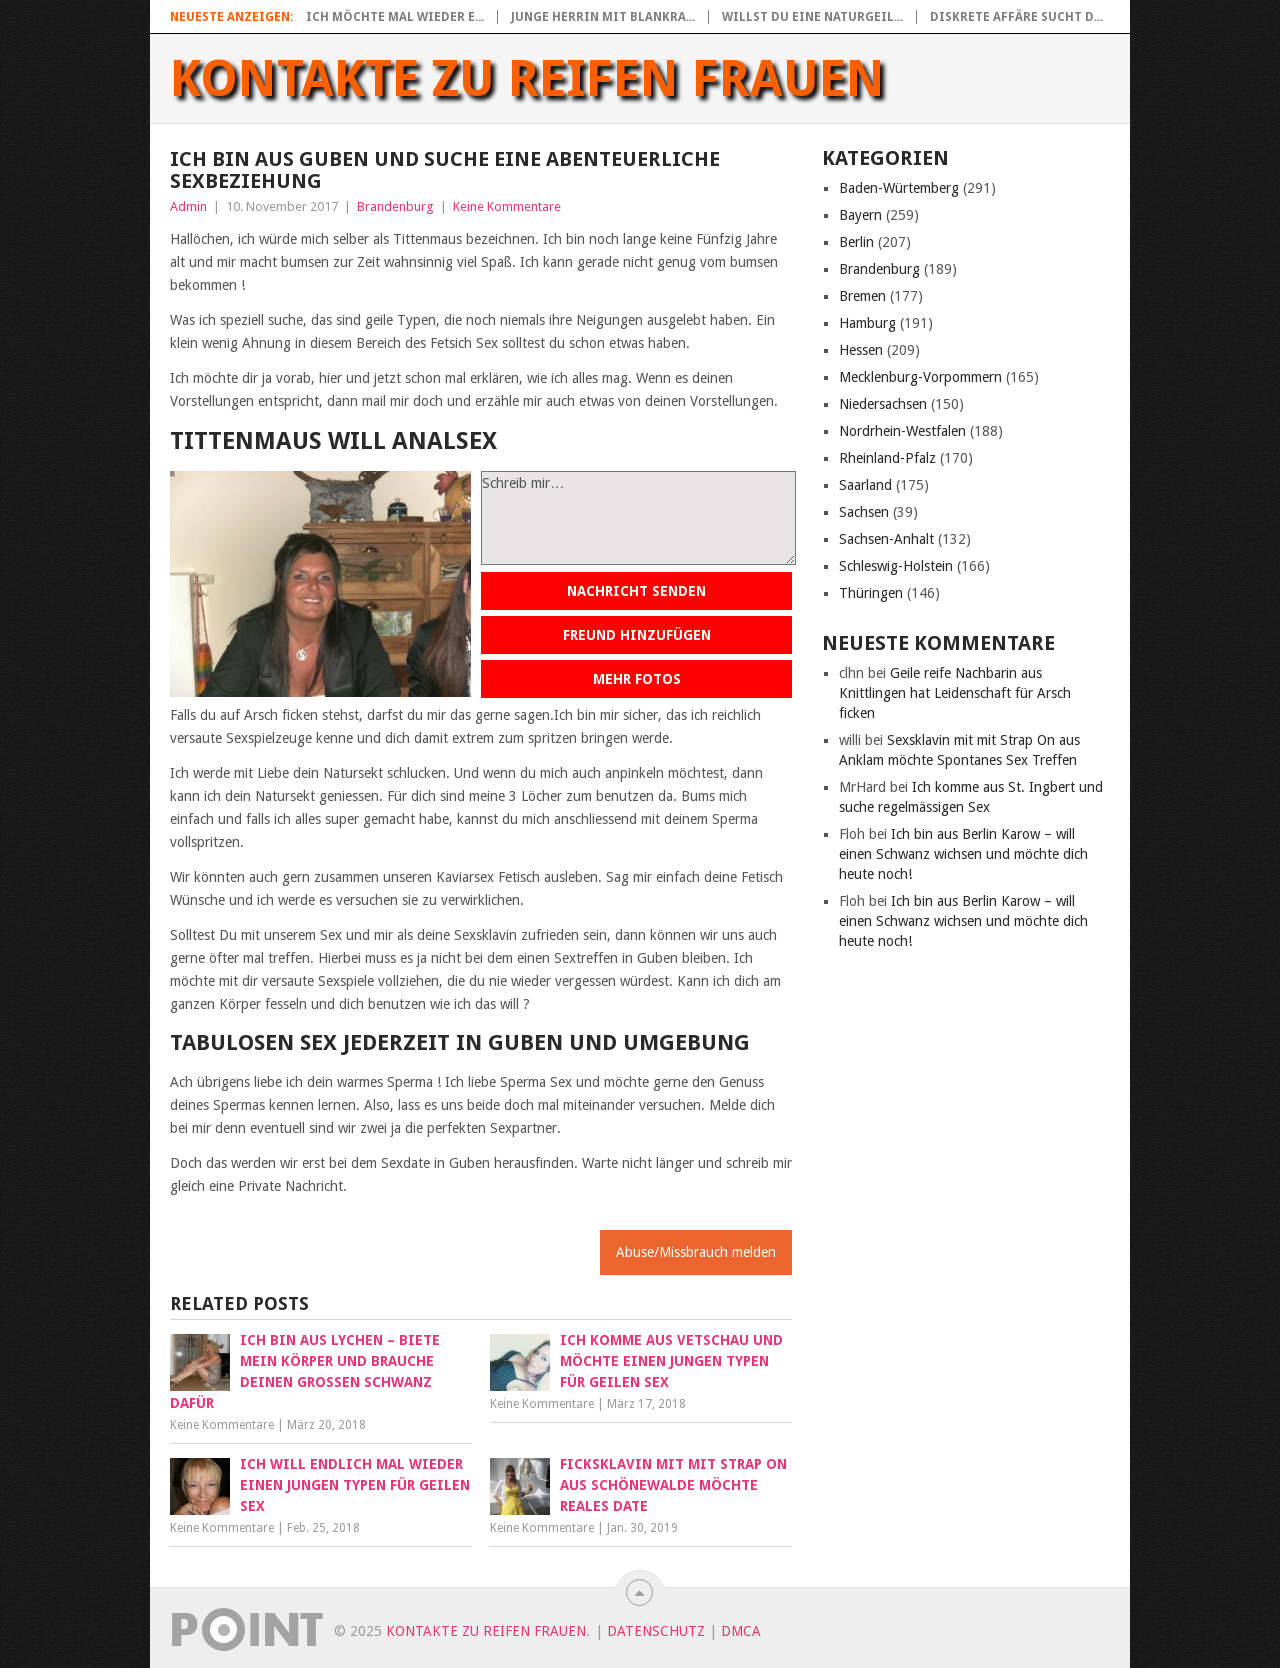 The image size is (1280, 1668). What do you see at coordinates (507, 206) in the screenshot?
I see `Keine Kommentare` at bounding box center [507, 206].